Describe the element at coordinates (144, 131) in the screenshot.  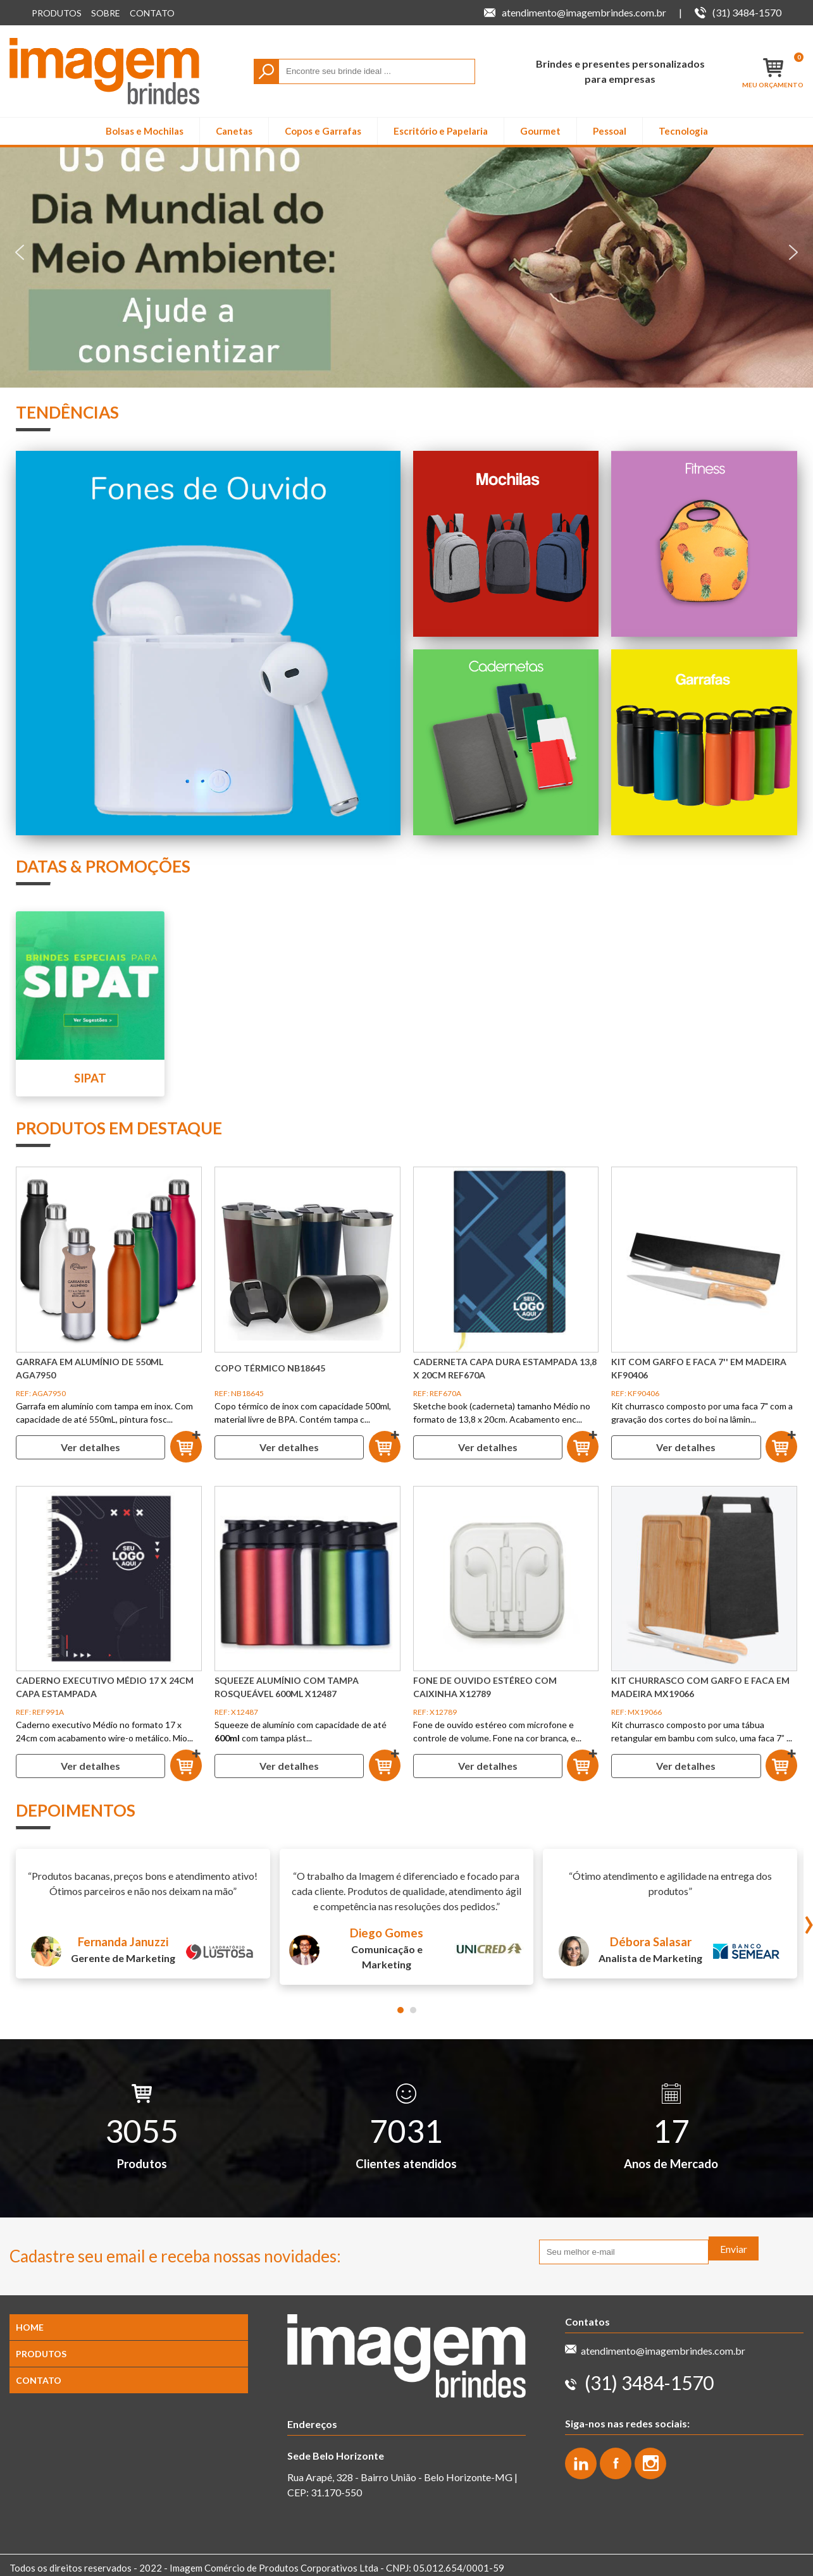
I see `Bolsas e Mochilas` at that location.